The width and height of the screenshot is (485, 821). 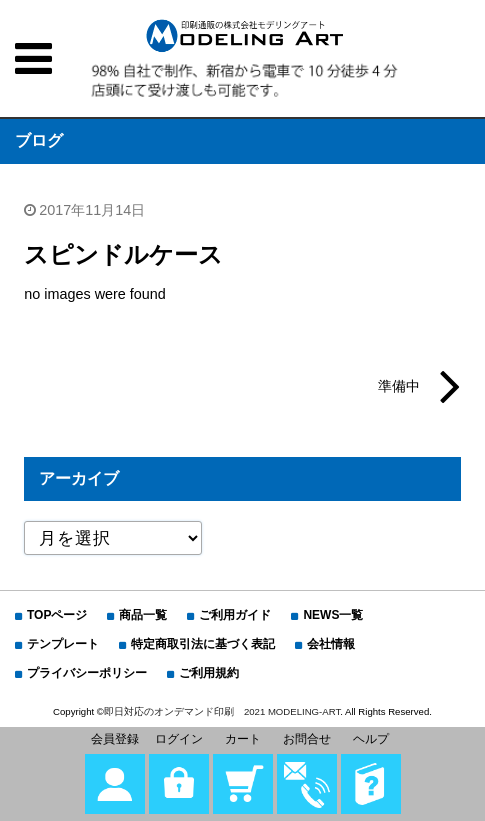 What do you see at coordinates (222, 711) in the screenshot?
I see `即日対応のオンデマンド印刷 2021 MODELING-ART` at bounding box center [222, 711].